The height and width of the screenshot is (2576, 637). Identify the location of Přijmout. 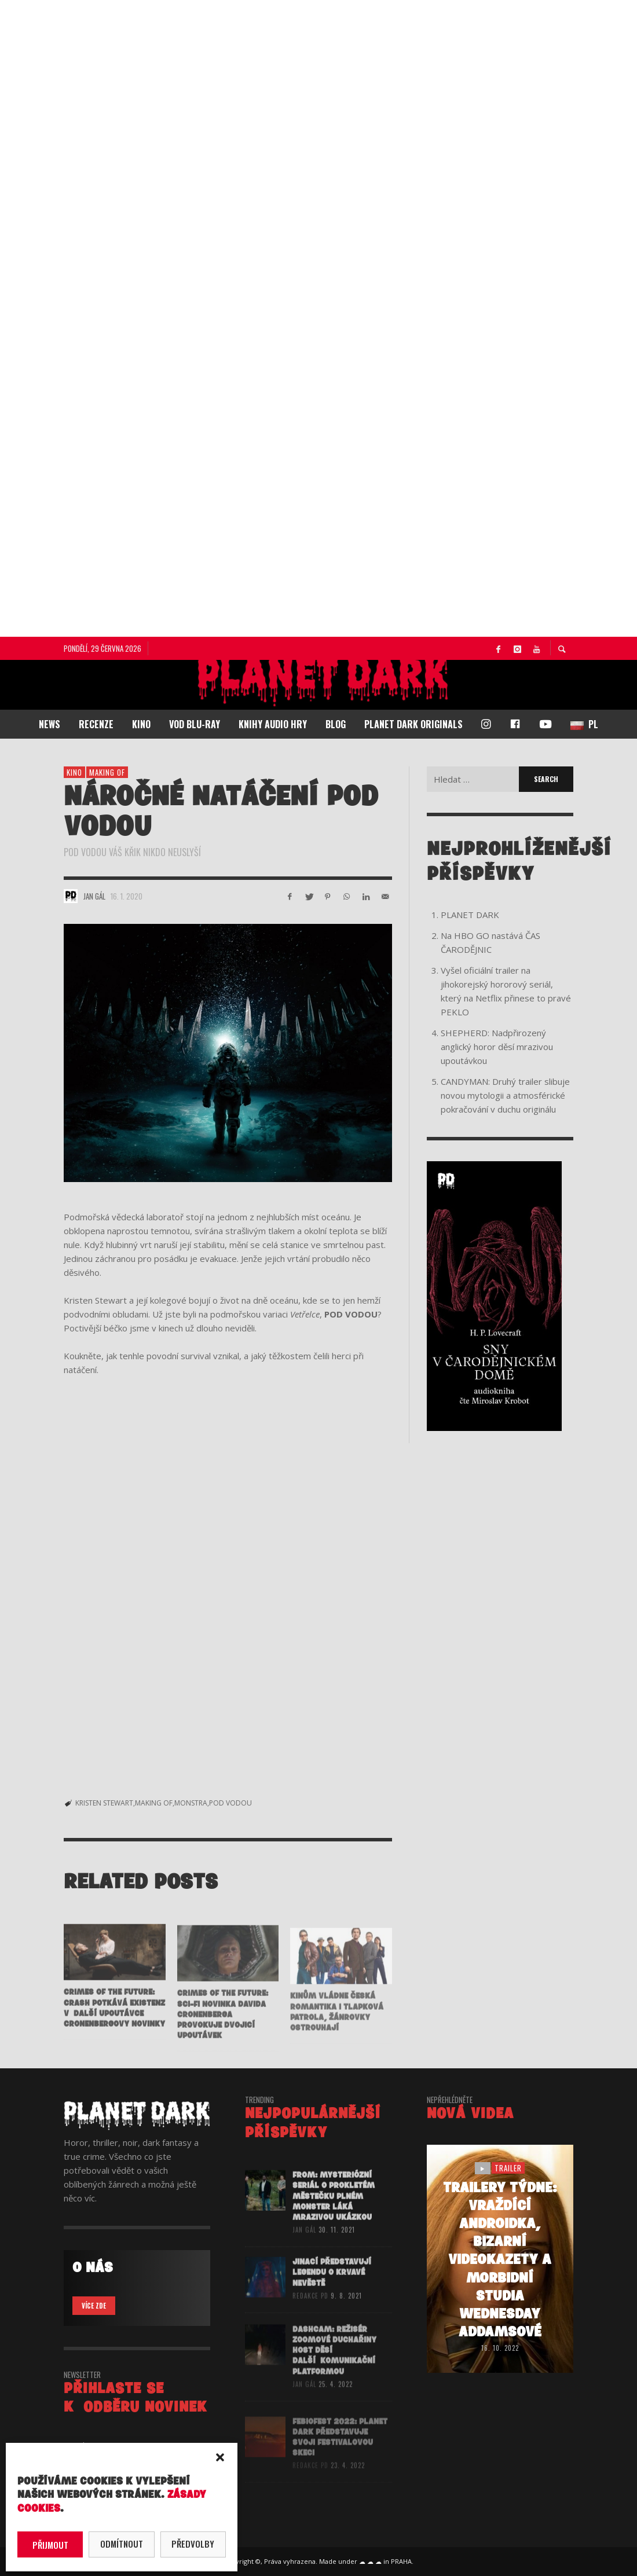
(50, 2544).